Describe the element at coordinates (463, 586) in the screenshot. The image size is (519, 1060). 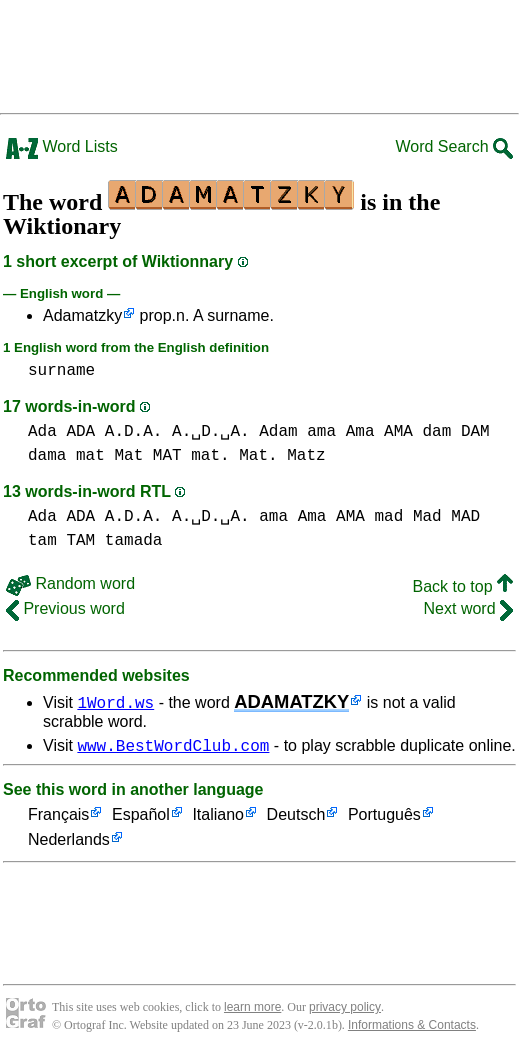
I see `Back to top` at that location.